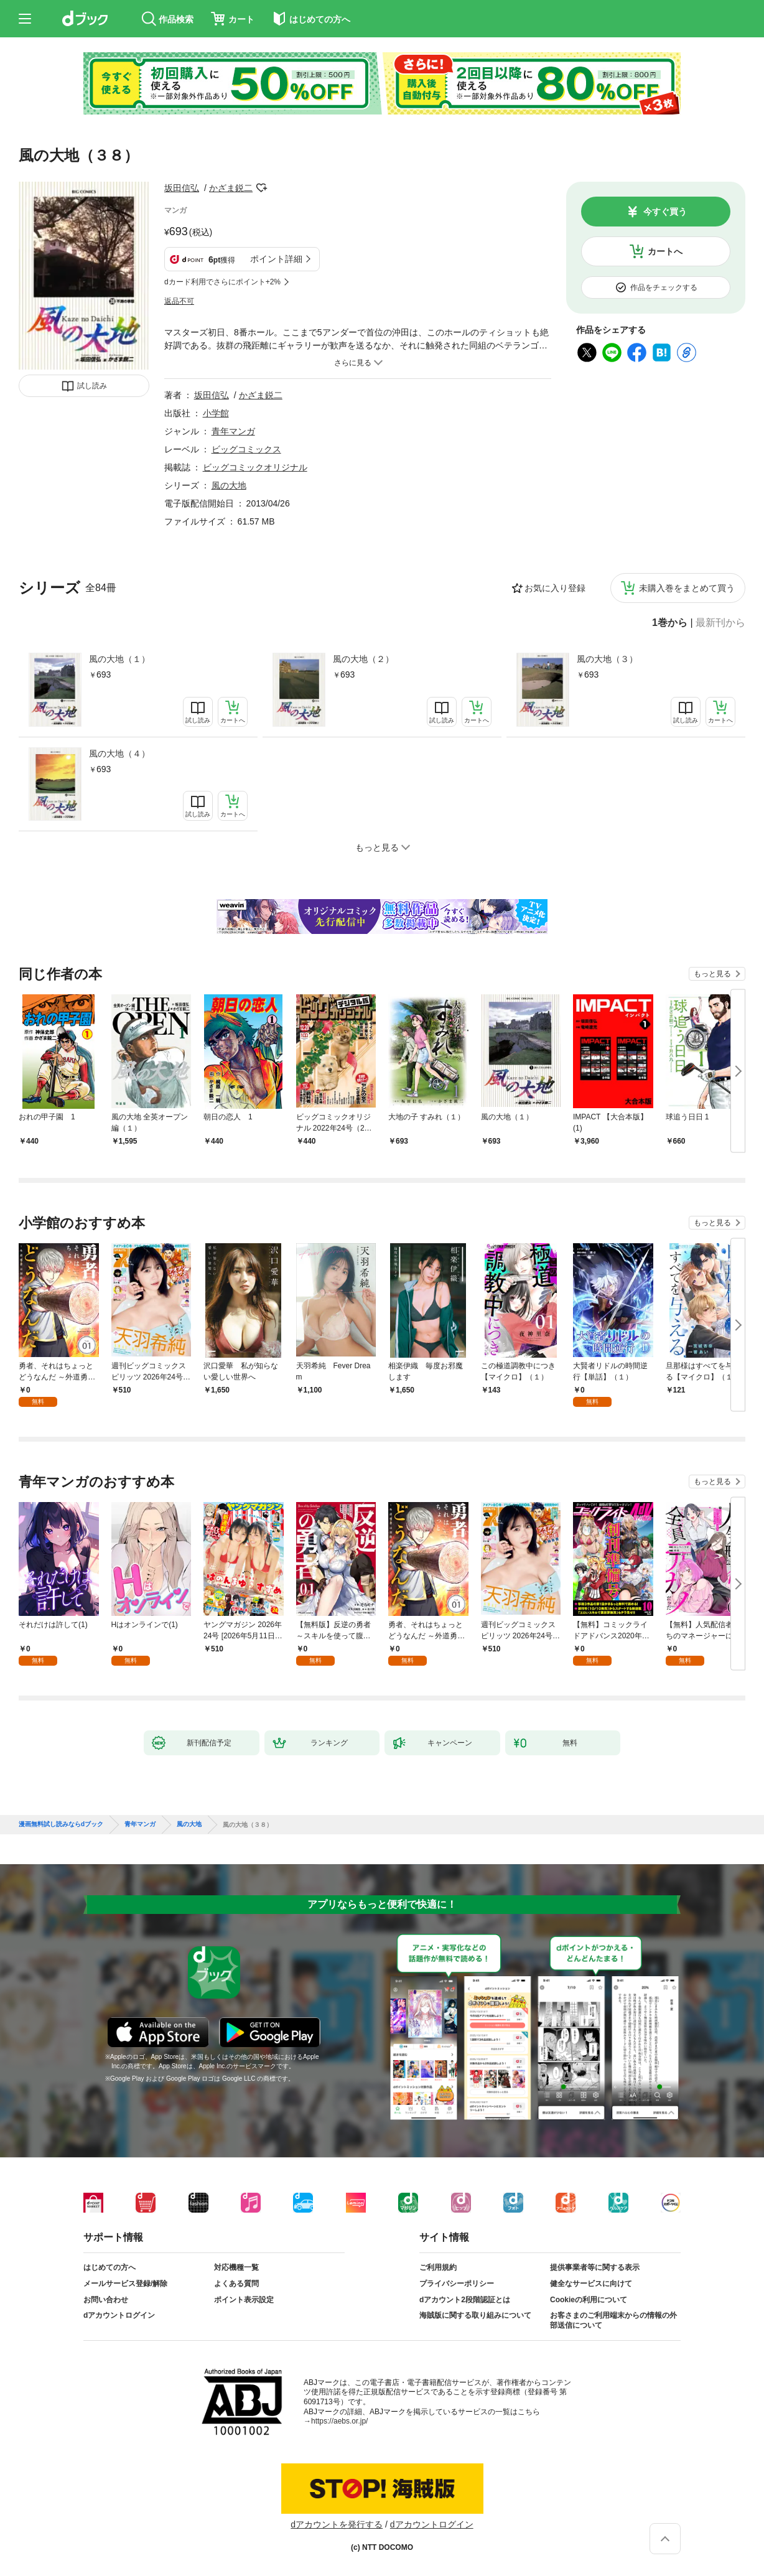 The image size is (764, 2576). Describe the element at coordinates (438, 2267) in the screenshot. I see `ご利用規約` at that location.